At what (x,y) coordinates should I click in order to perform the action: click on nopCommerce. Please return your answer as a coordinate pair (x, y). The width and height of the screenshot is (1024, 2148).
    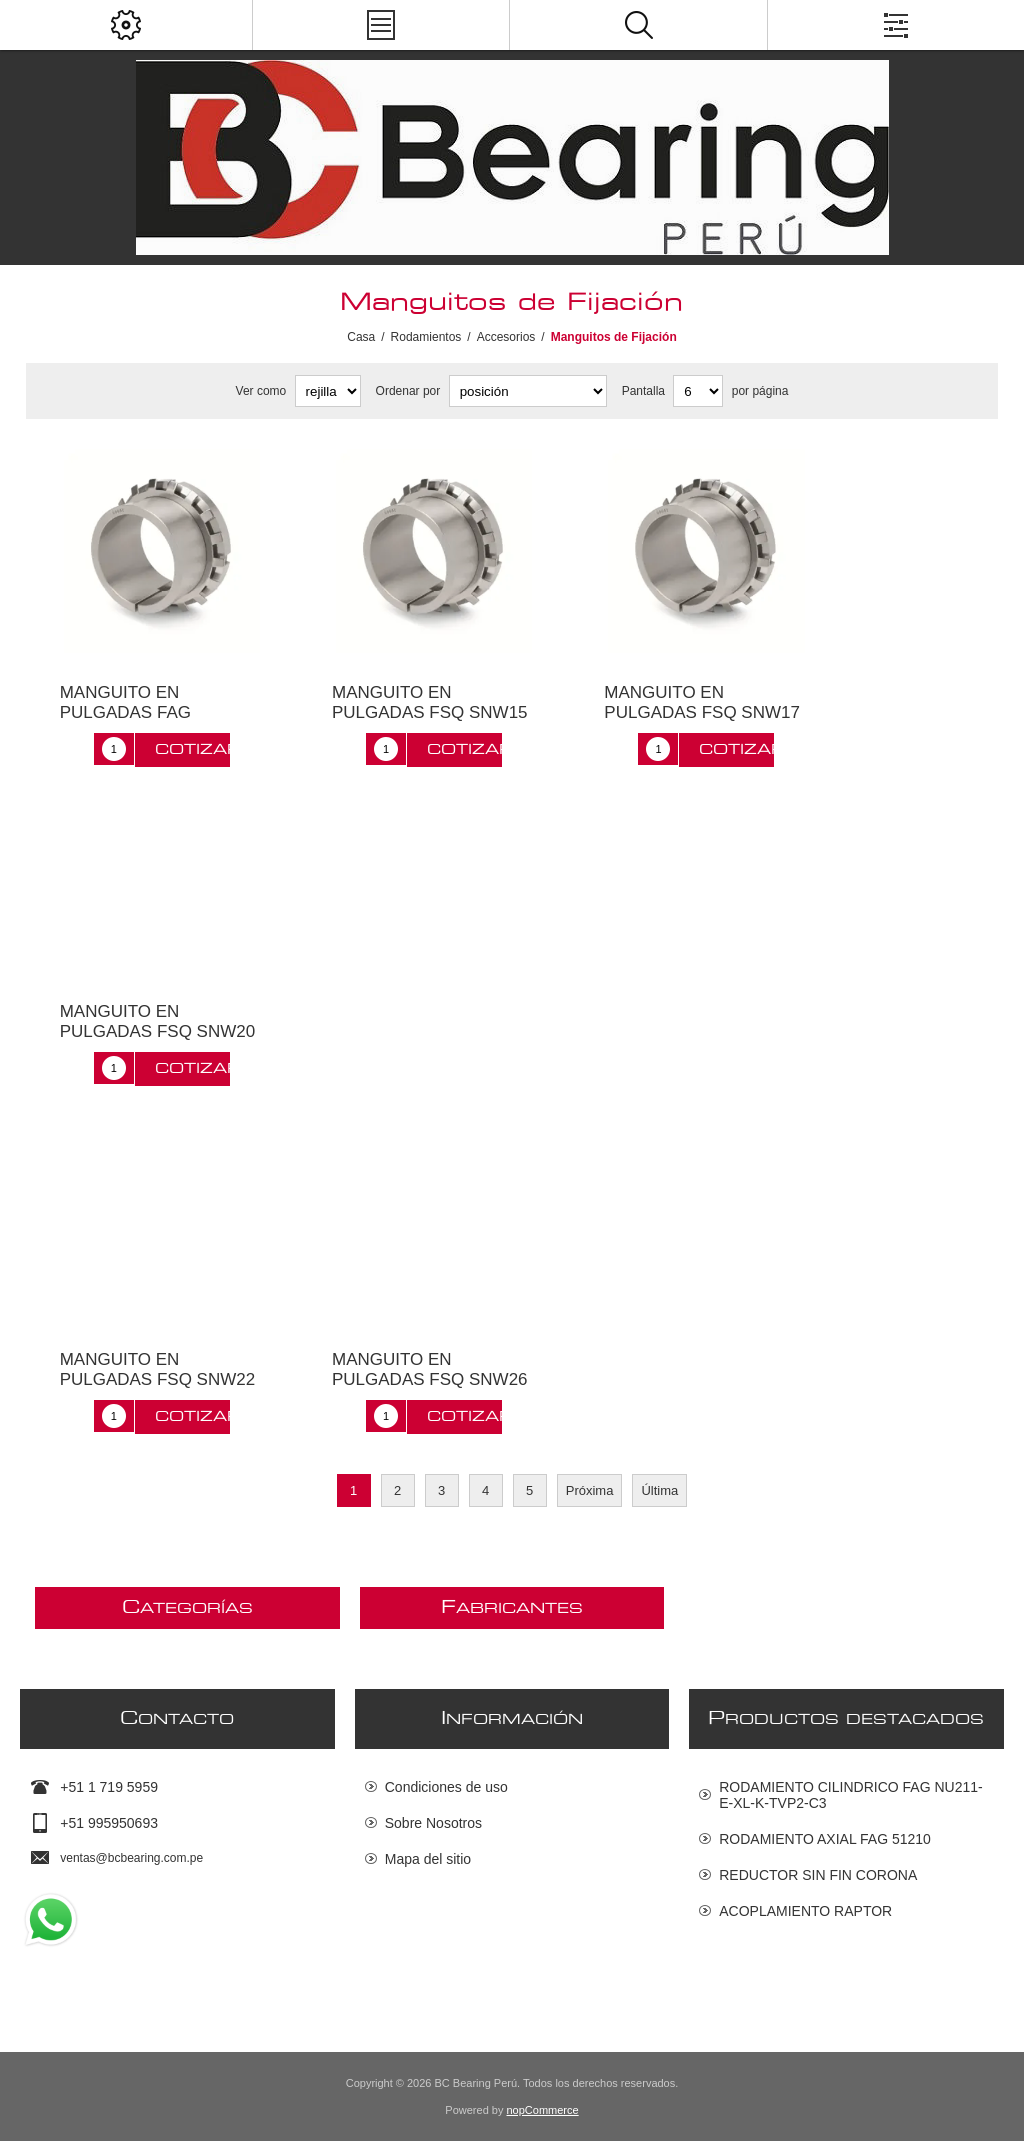
    Looking at the image, I should click on (543, 2117).